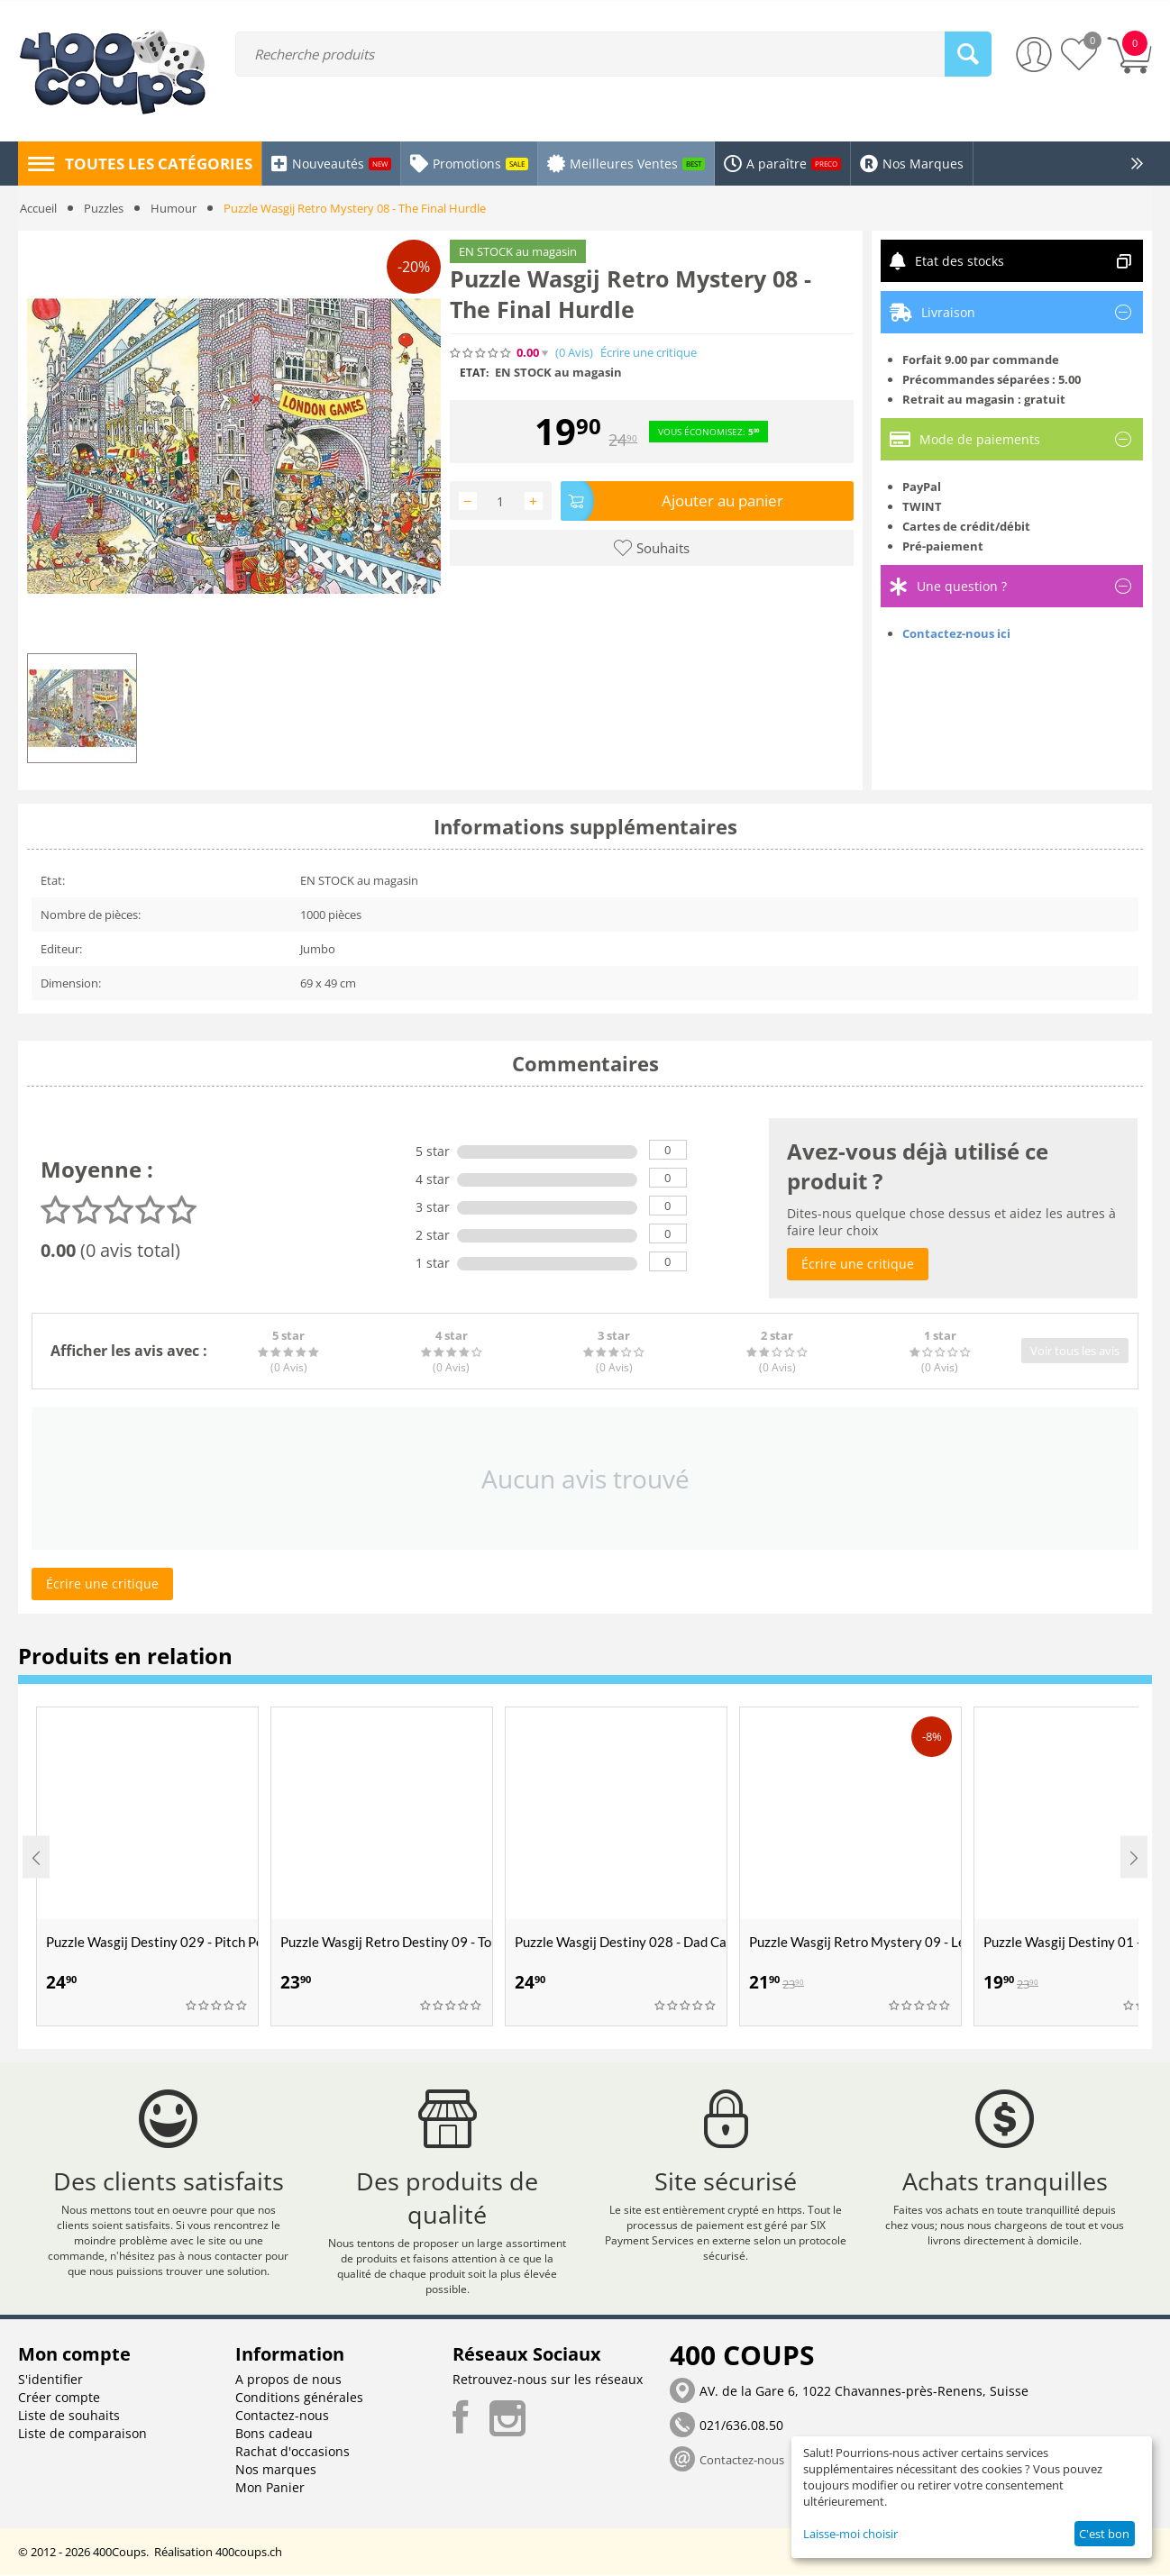  I want to click on Créer compte, so click(59, 2398).